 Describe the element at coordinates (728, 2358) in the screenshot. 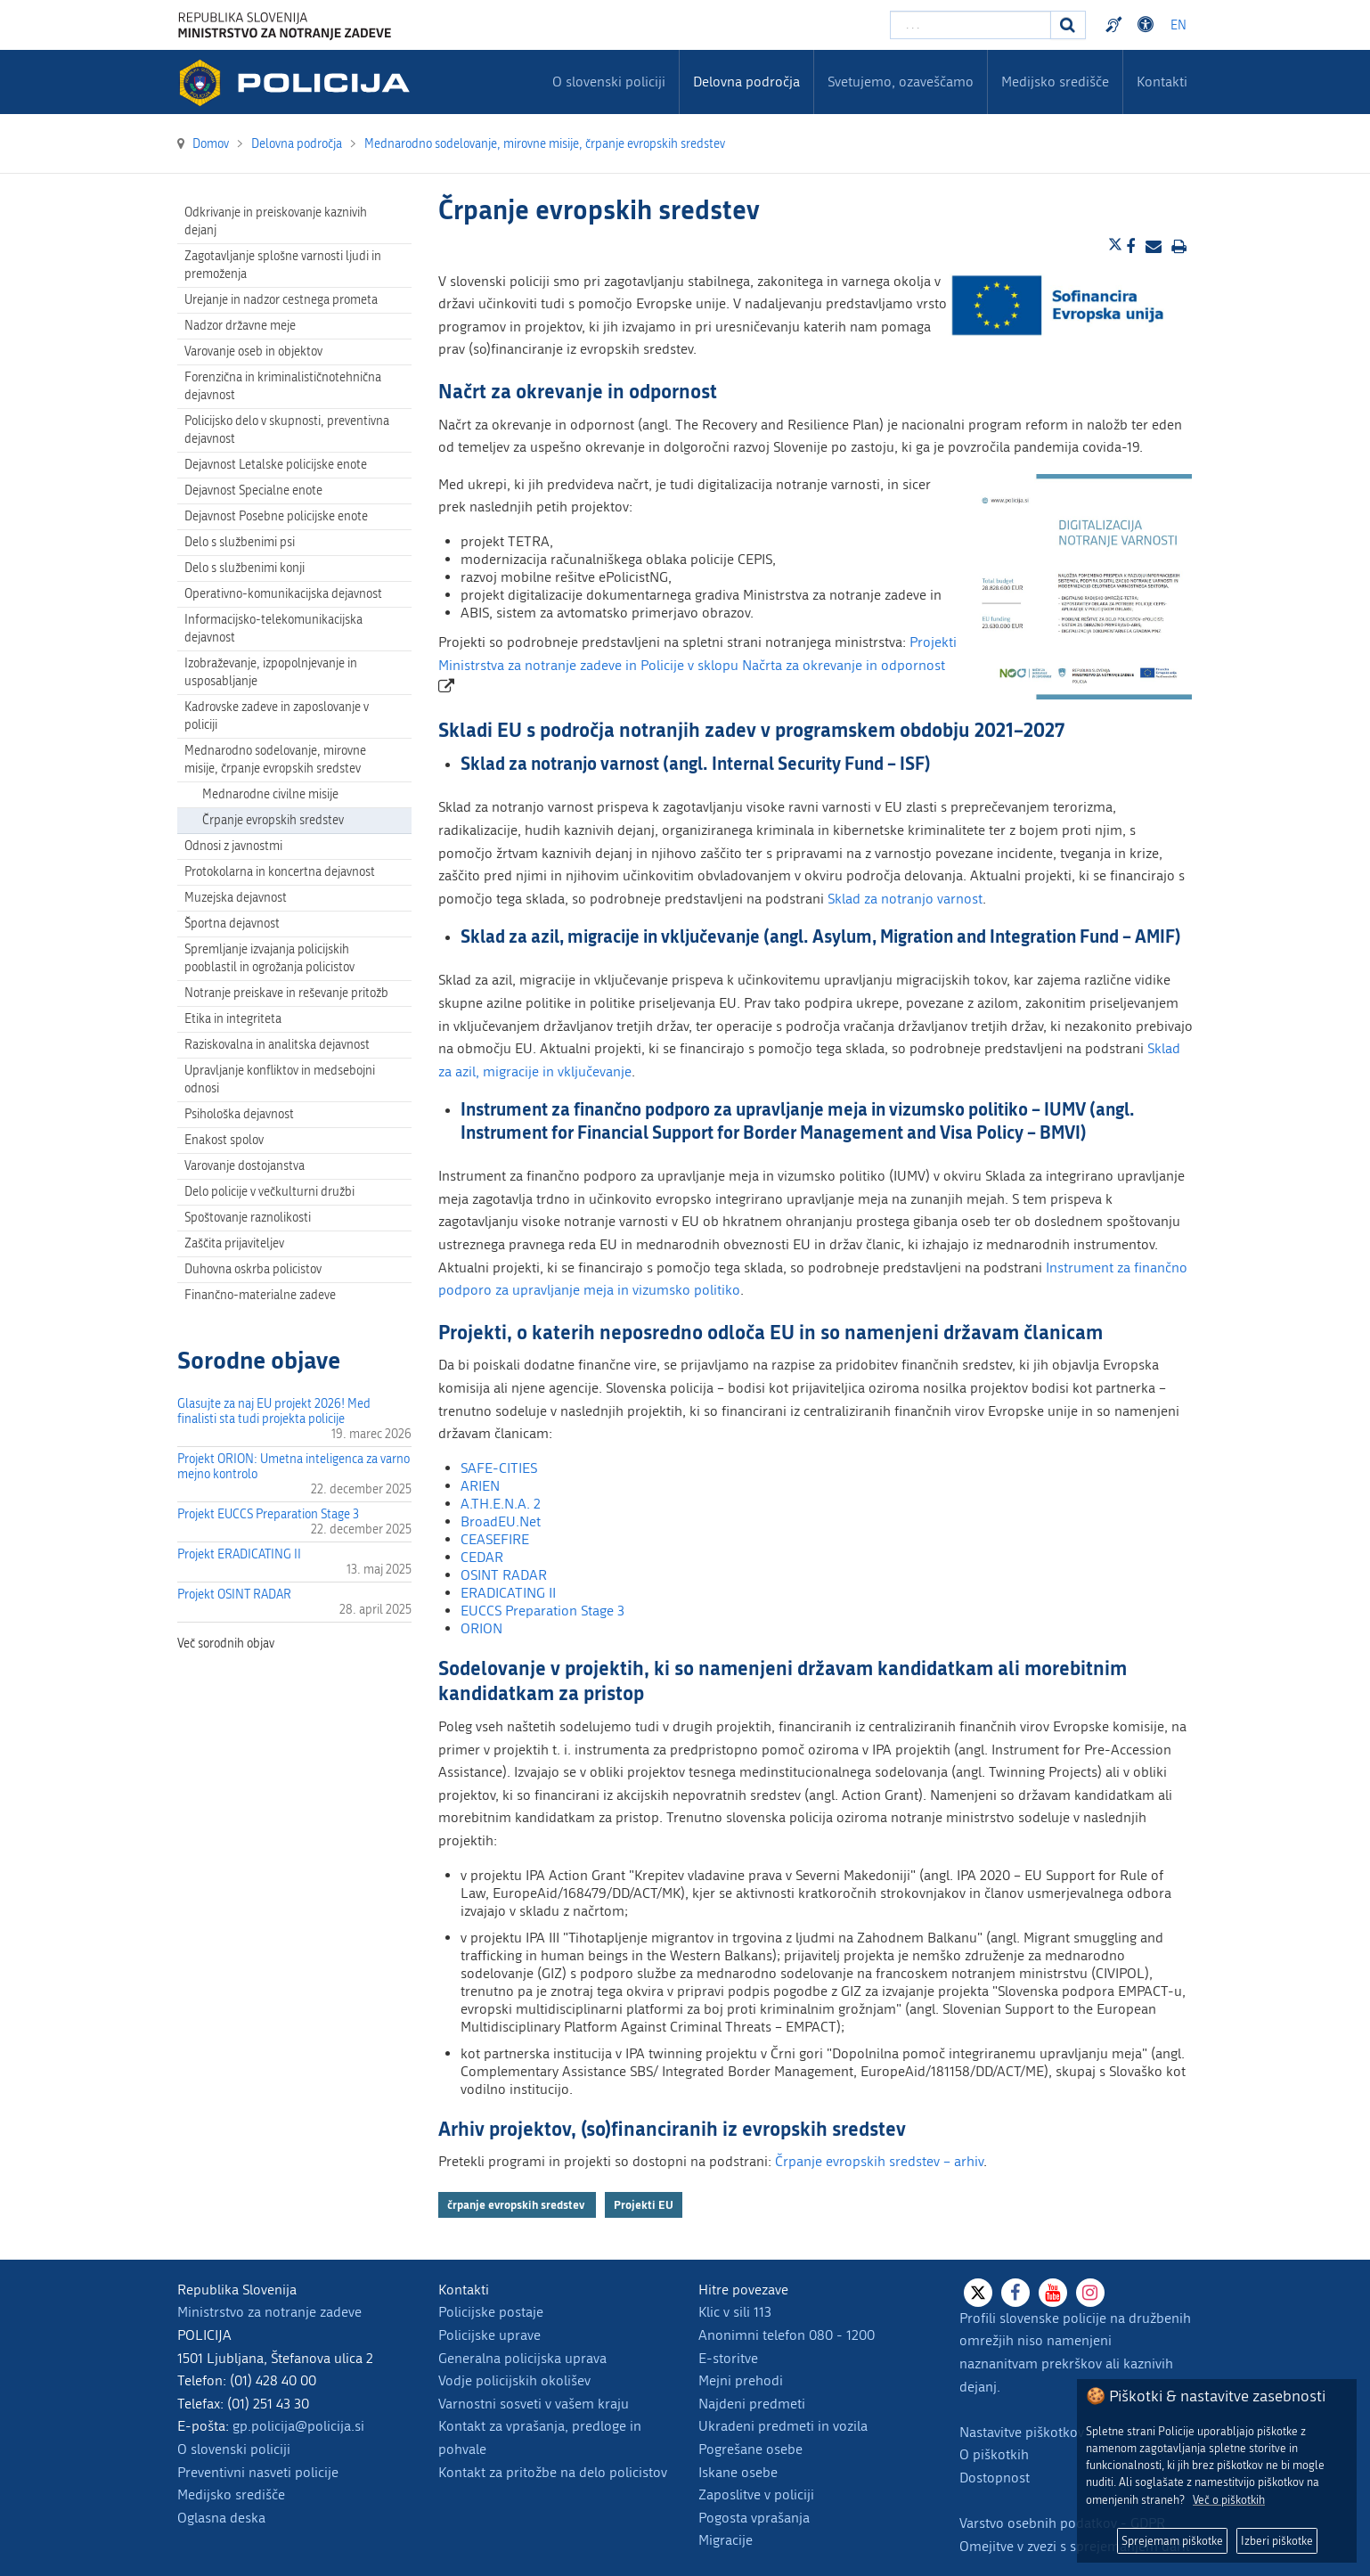

I see `E-storitve` at that location.